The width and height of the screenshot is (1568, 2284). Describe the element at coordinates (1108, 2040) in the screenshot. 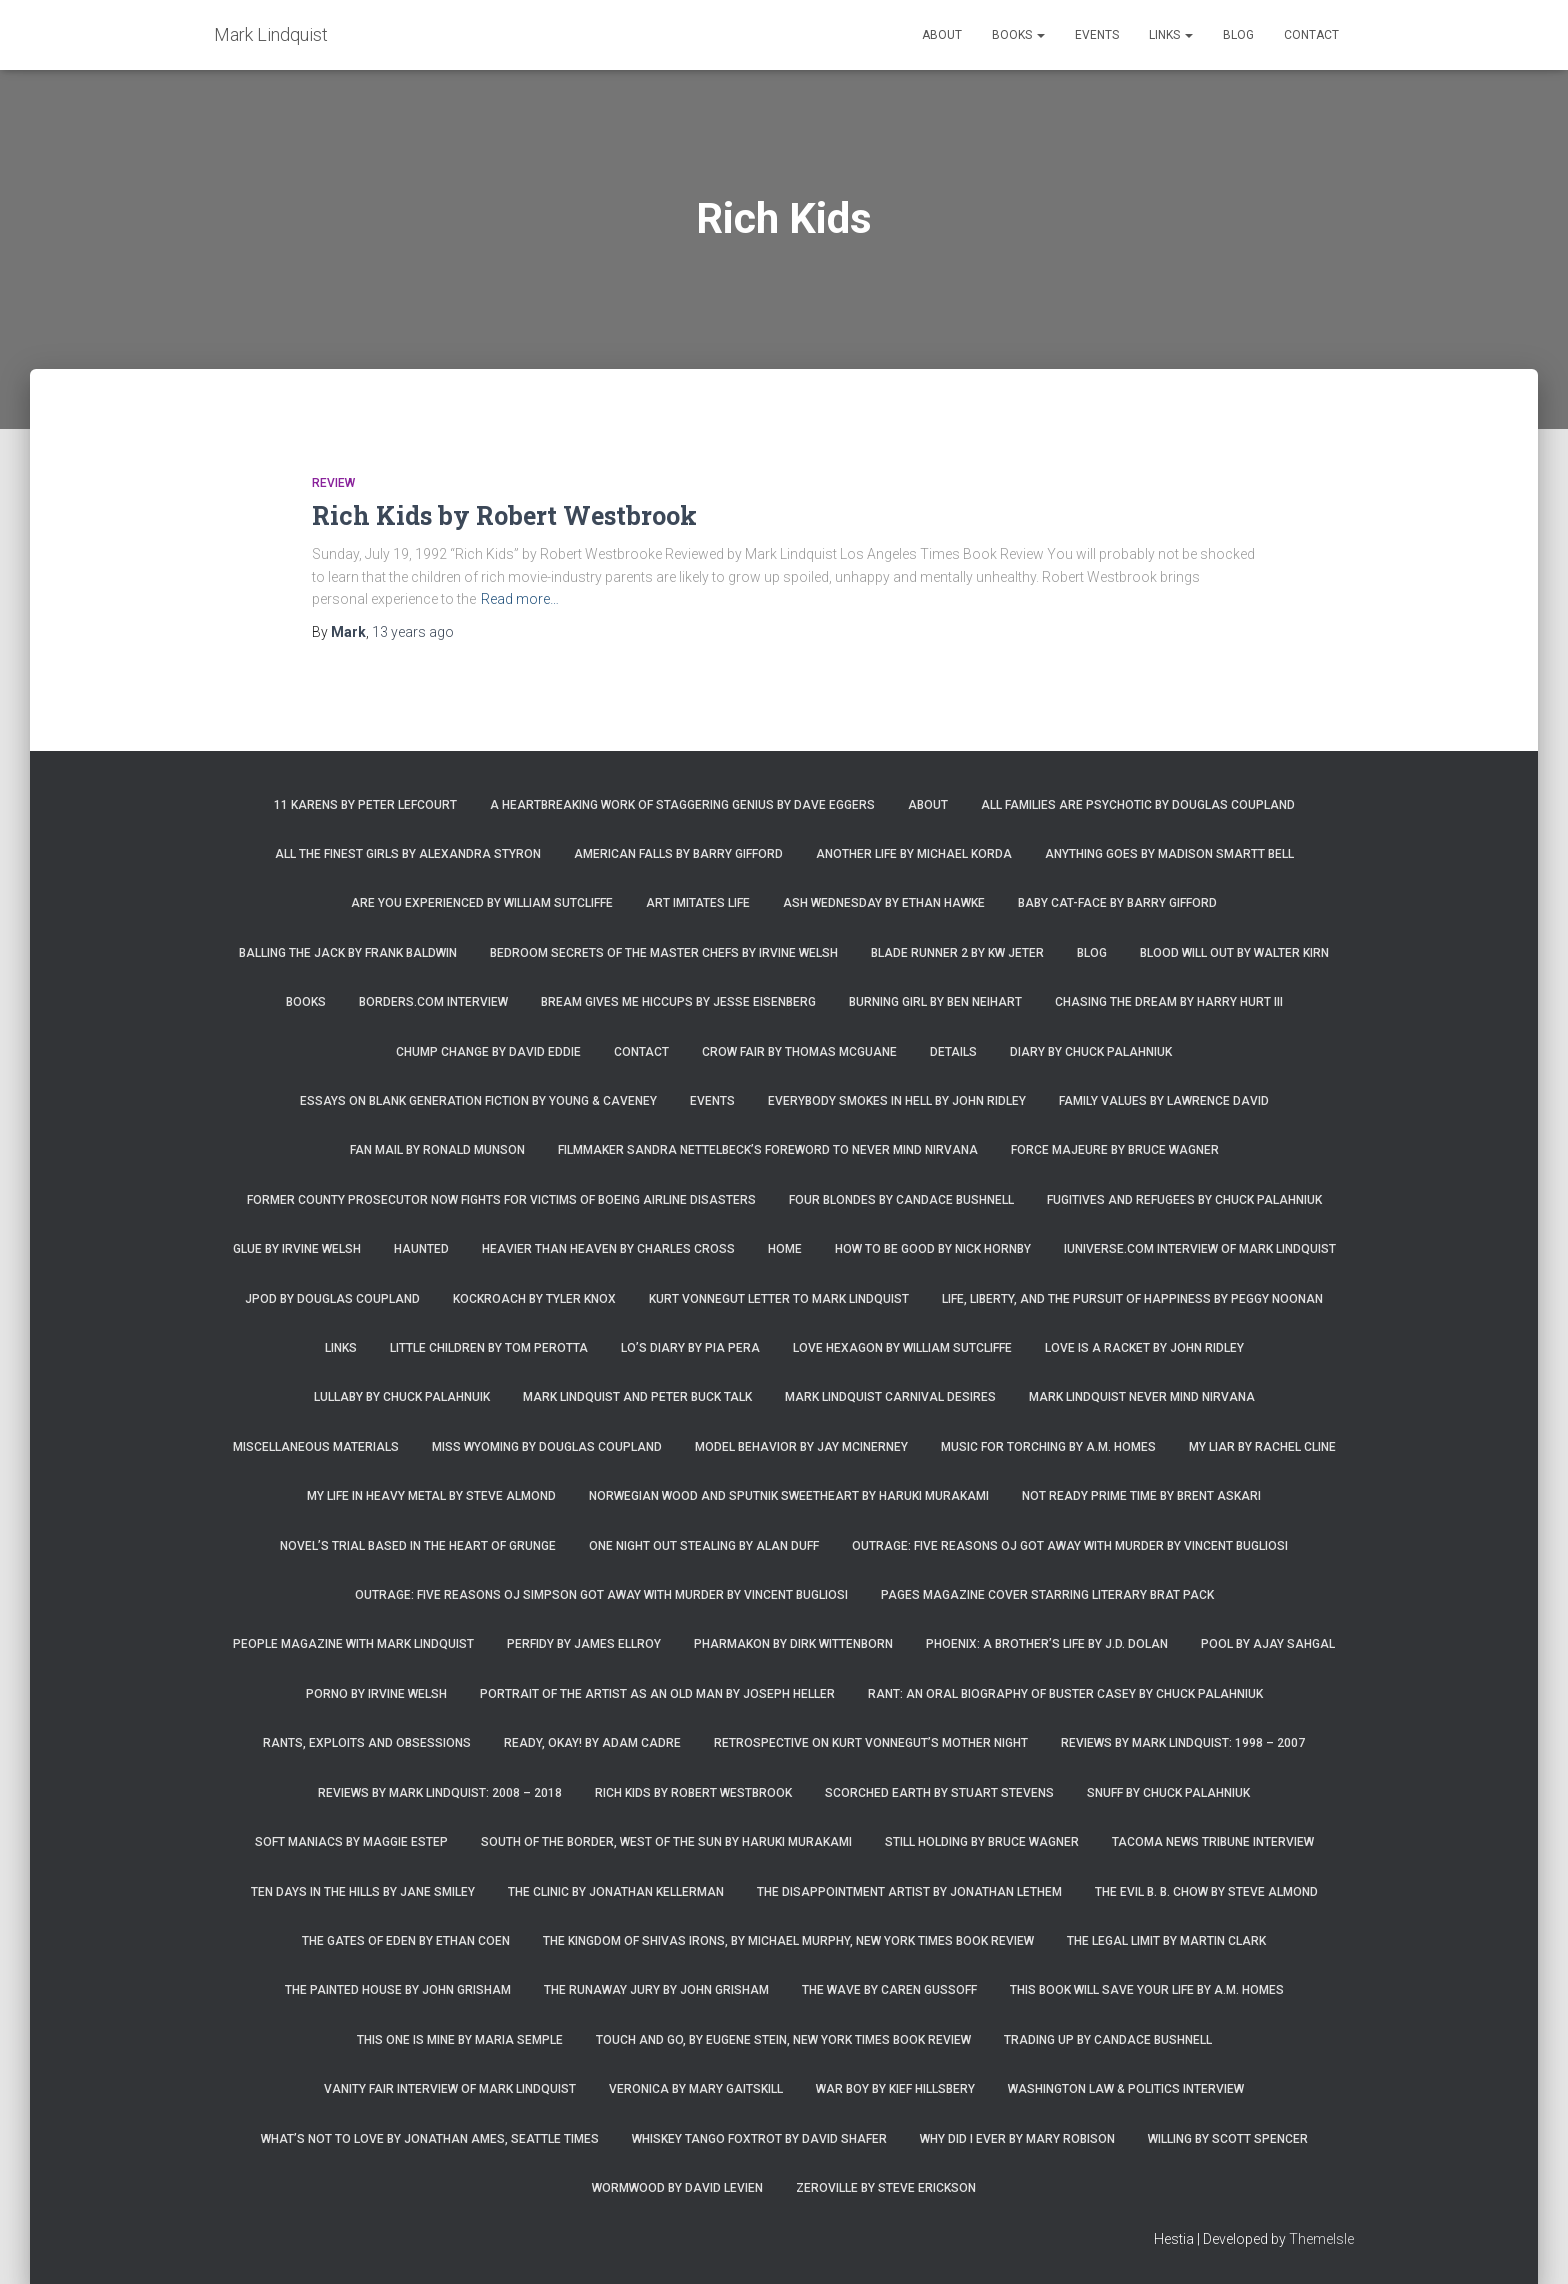

I see `Trading Up by Candace Bushnell` at that location.